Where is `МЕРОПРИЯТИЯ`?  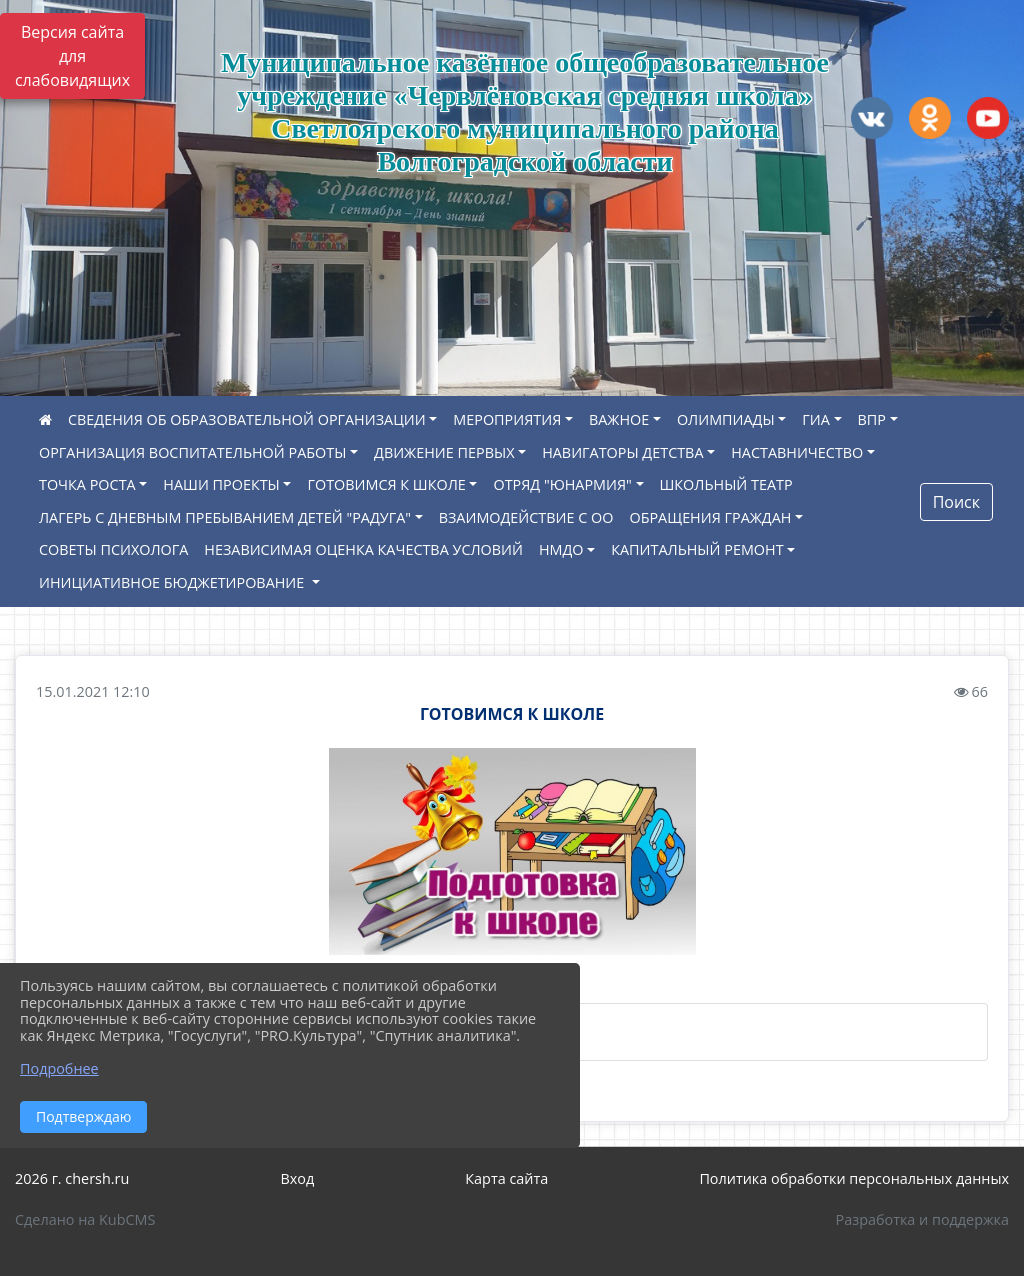
МЕРОПРИЯТИЯ is located at coordinates (507, 419).